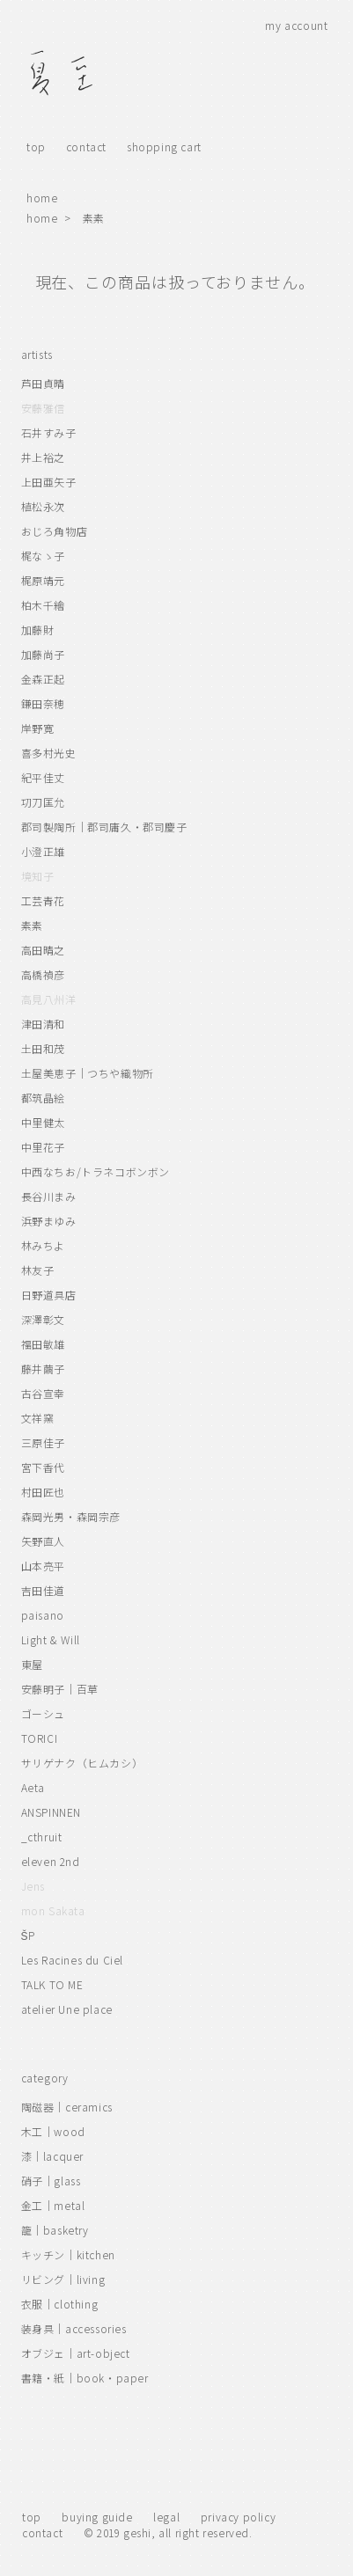 The height and width of the screenshot is (2576, 353). Describe the element at coordinates (32, 1664) in the screenshot. I see `東屋` at that location.